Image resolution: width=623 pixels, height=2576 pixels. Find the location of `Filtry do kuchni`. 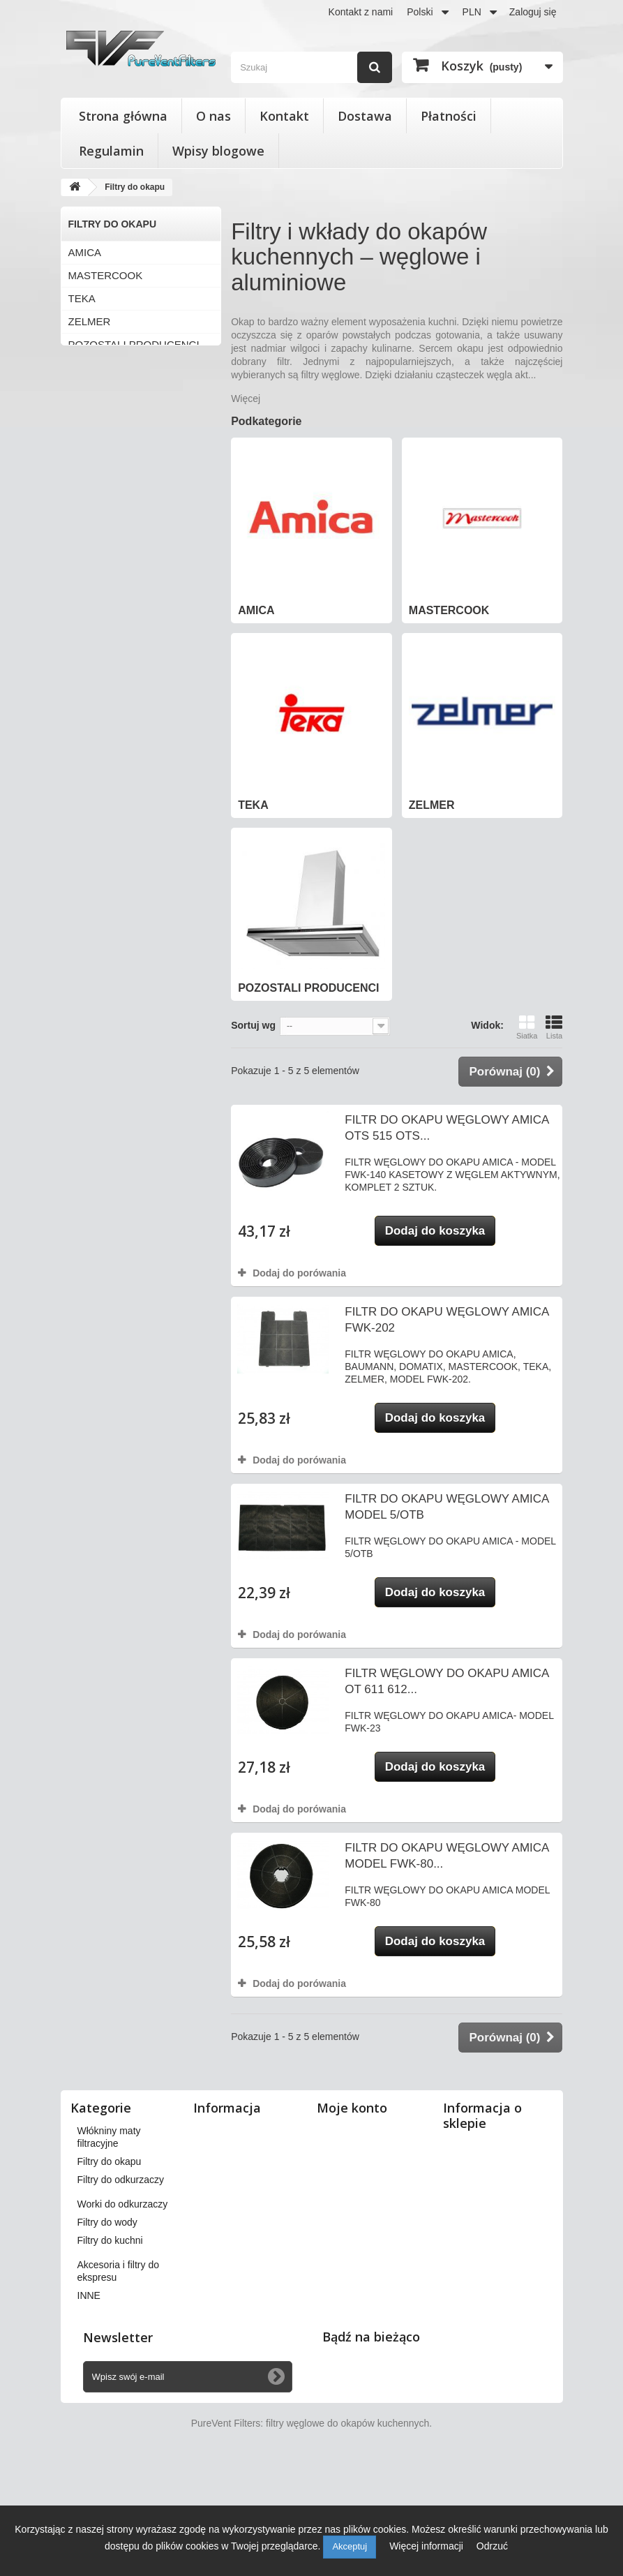

Filtry do kuchni is located at coordinates (110, 2338).